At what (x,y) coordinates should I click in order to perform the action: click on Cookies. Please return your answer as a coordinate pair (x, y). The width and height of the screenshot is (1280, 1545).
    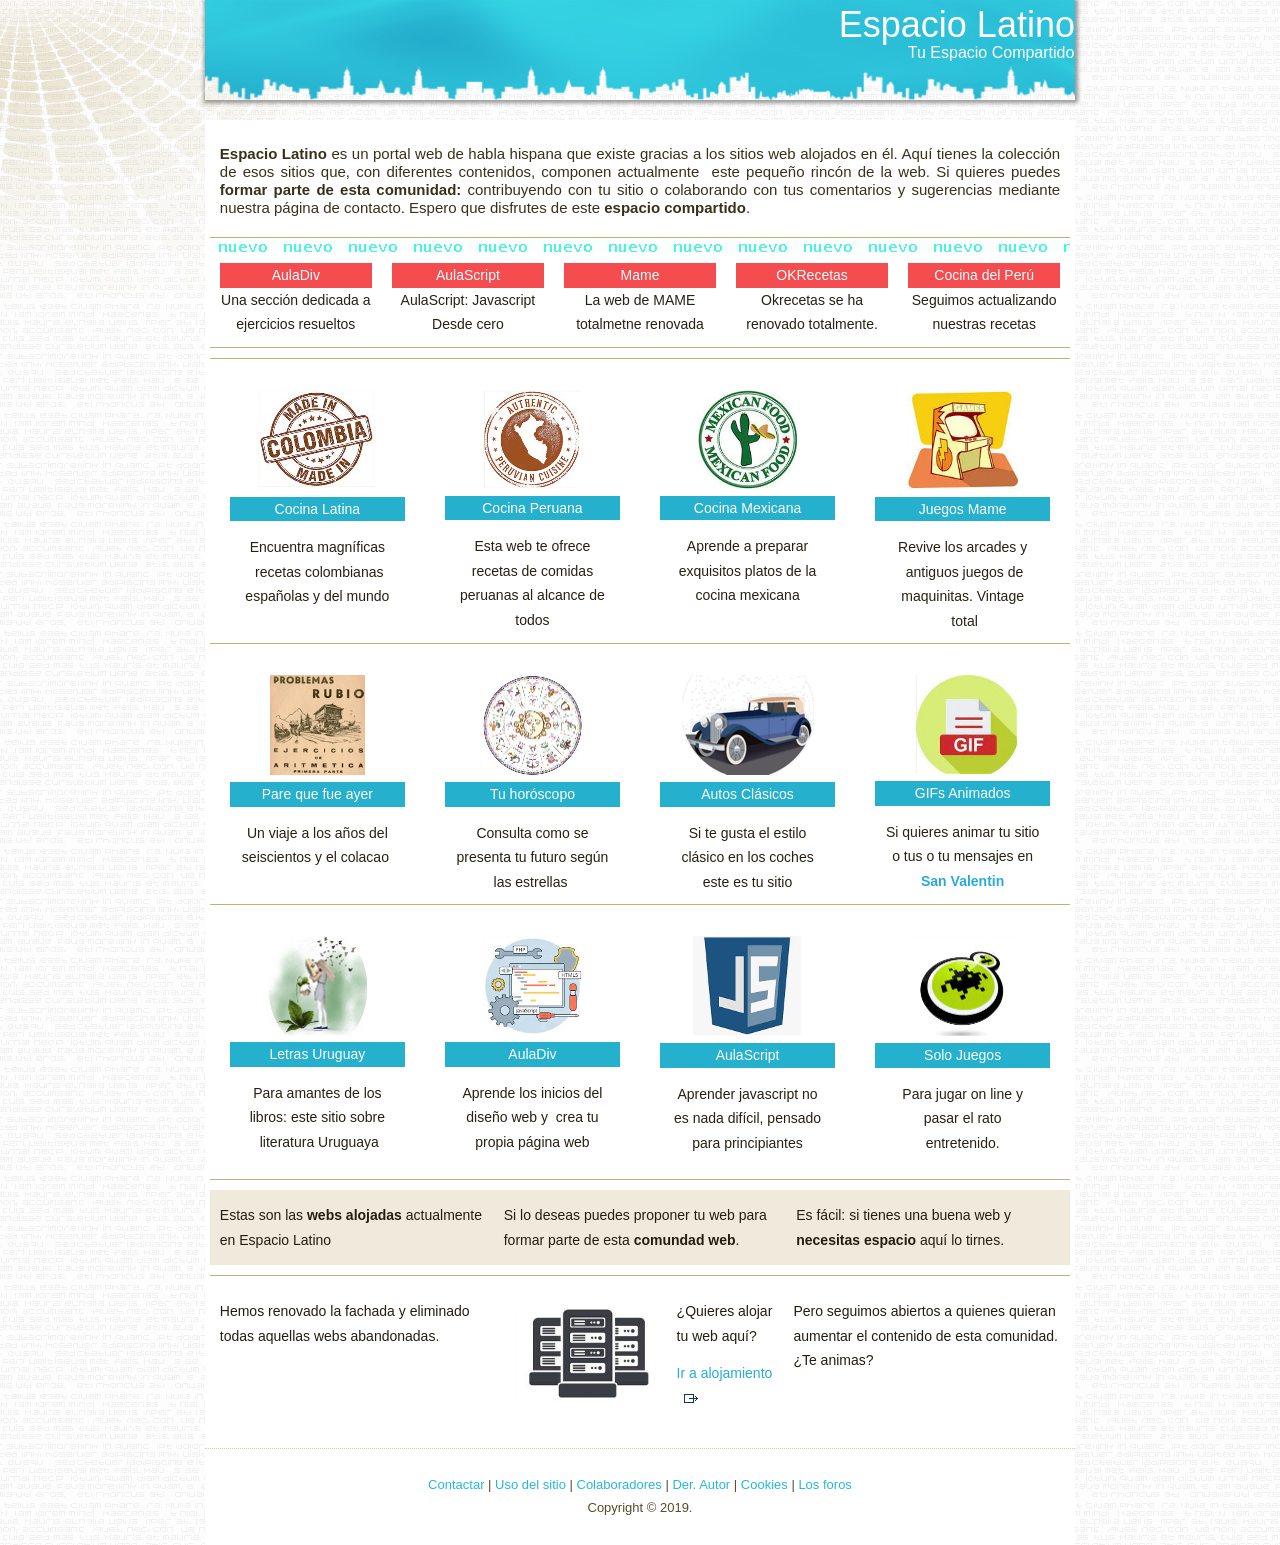
    Looking at the image, I should click on (764, 1484).